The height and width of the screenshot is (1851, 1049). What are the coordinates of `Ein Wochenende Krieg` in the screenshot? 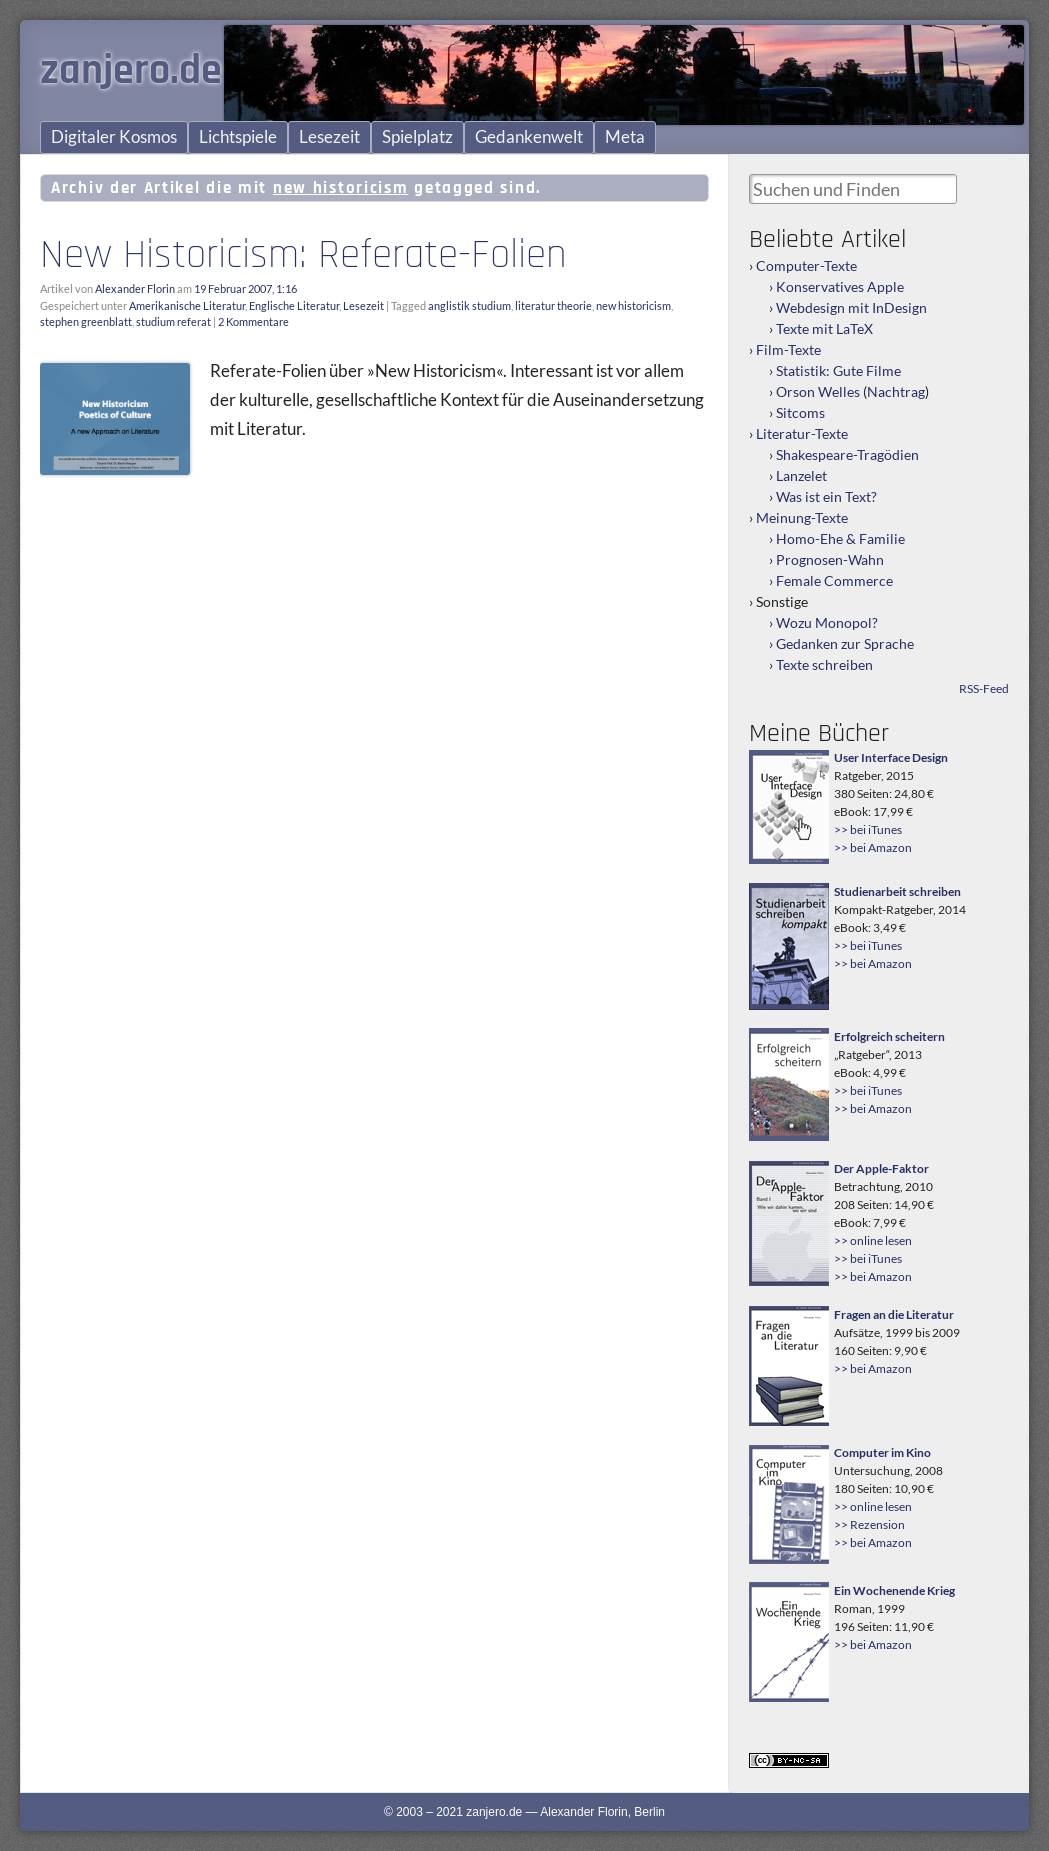 It's located at (894, 1590).